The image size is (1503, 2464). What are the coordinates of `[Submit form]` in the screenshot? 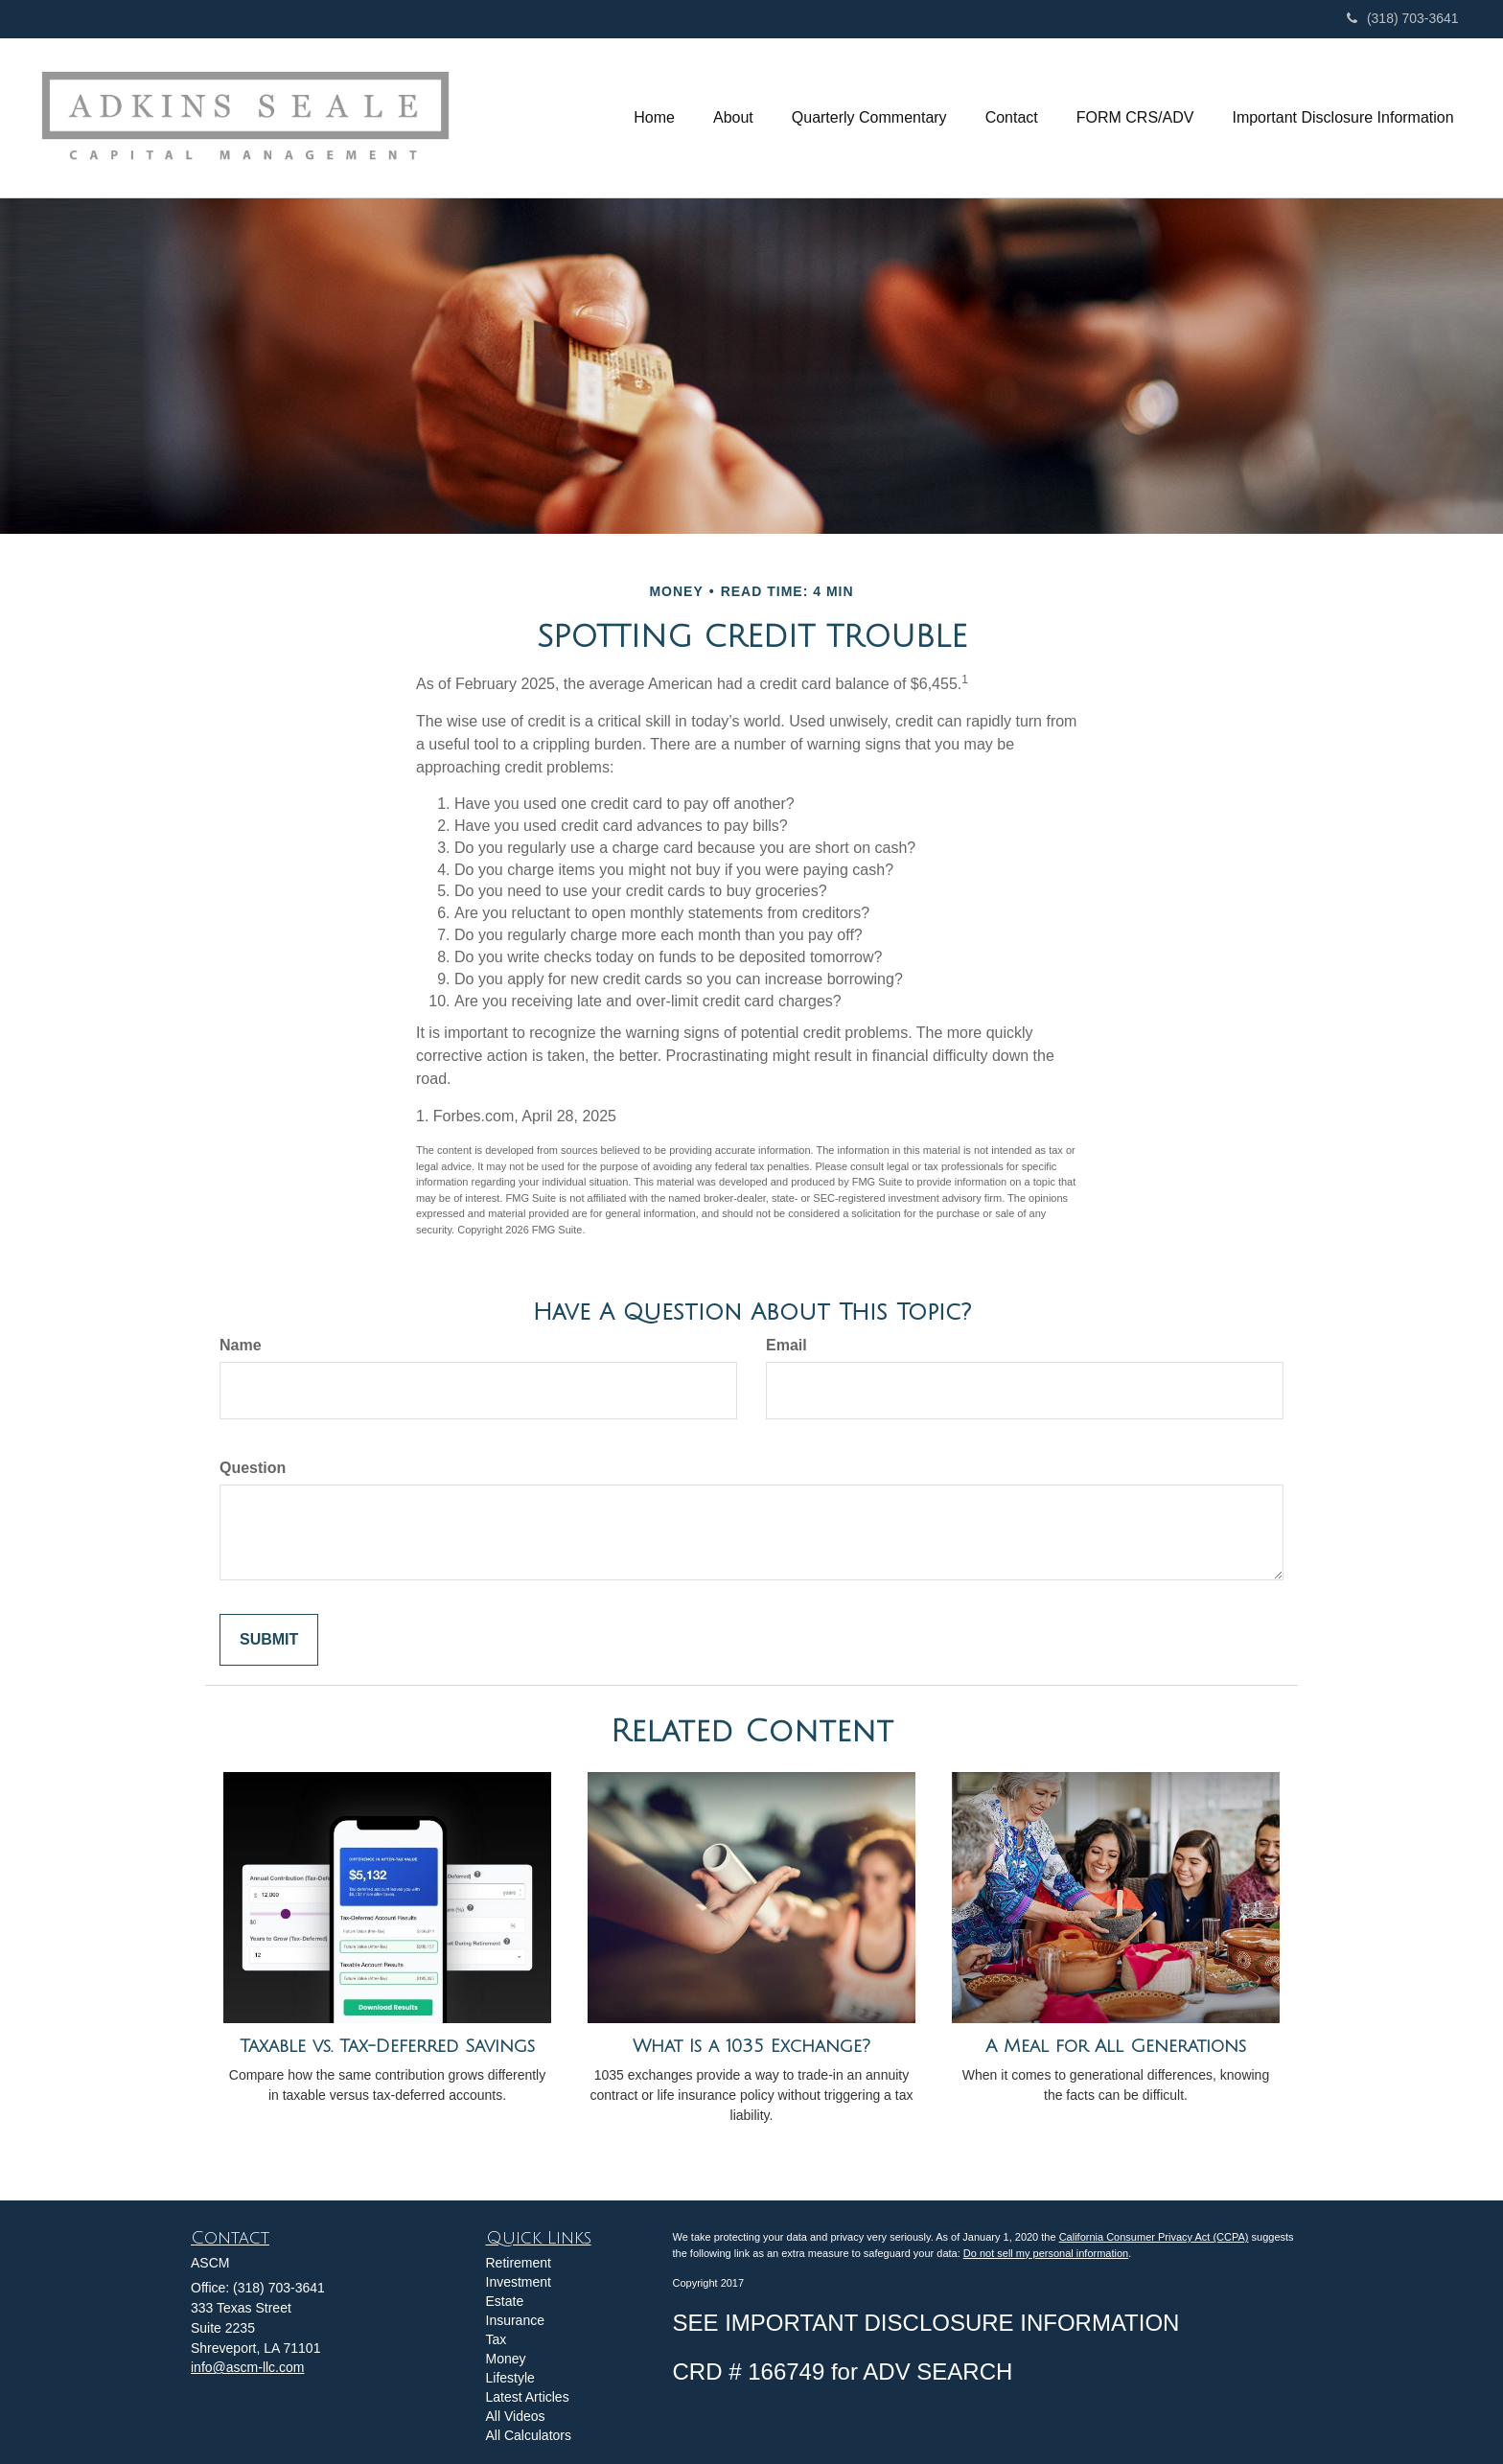 It's located at (269, 1640).